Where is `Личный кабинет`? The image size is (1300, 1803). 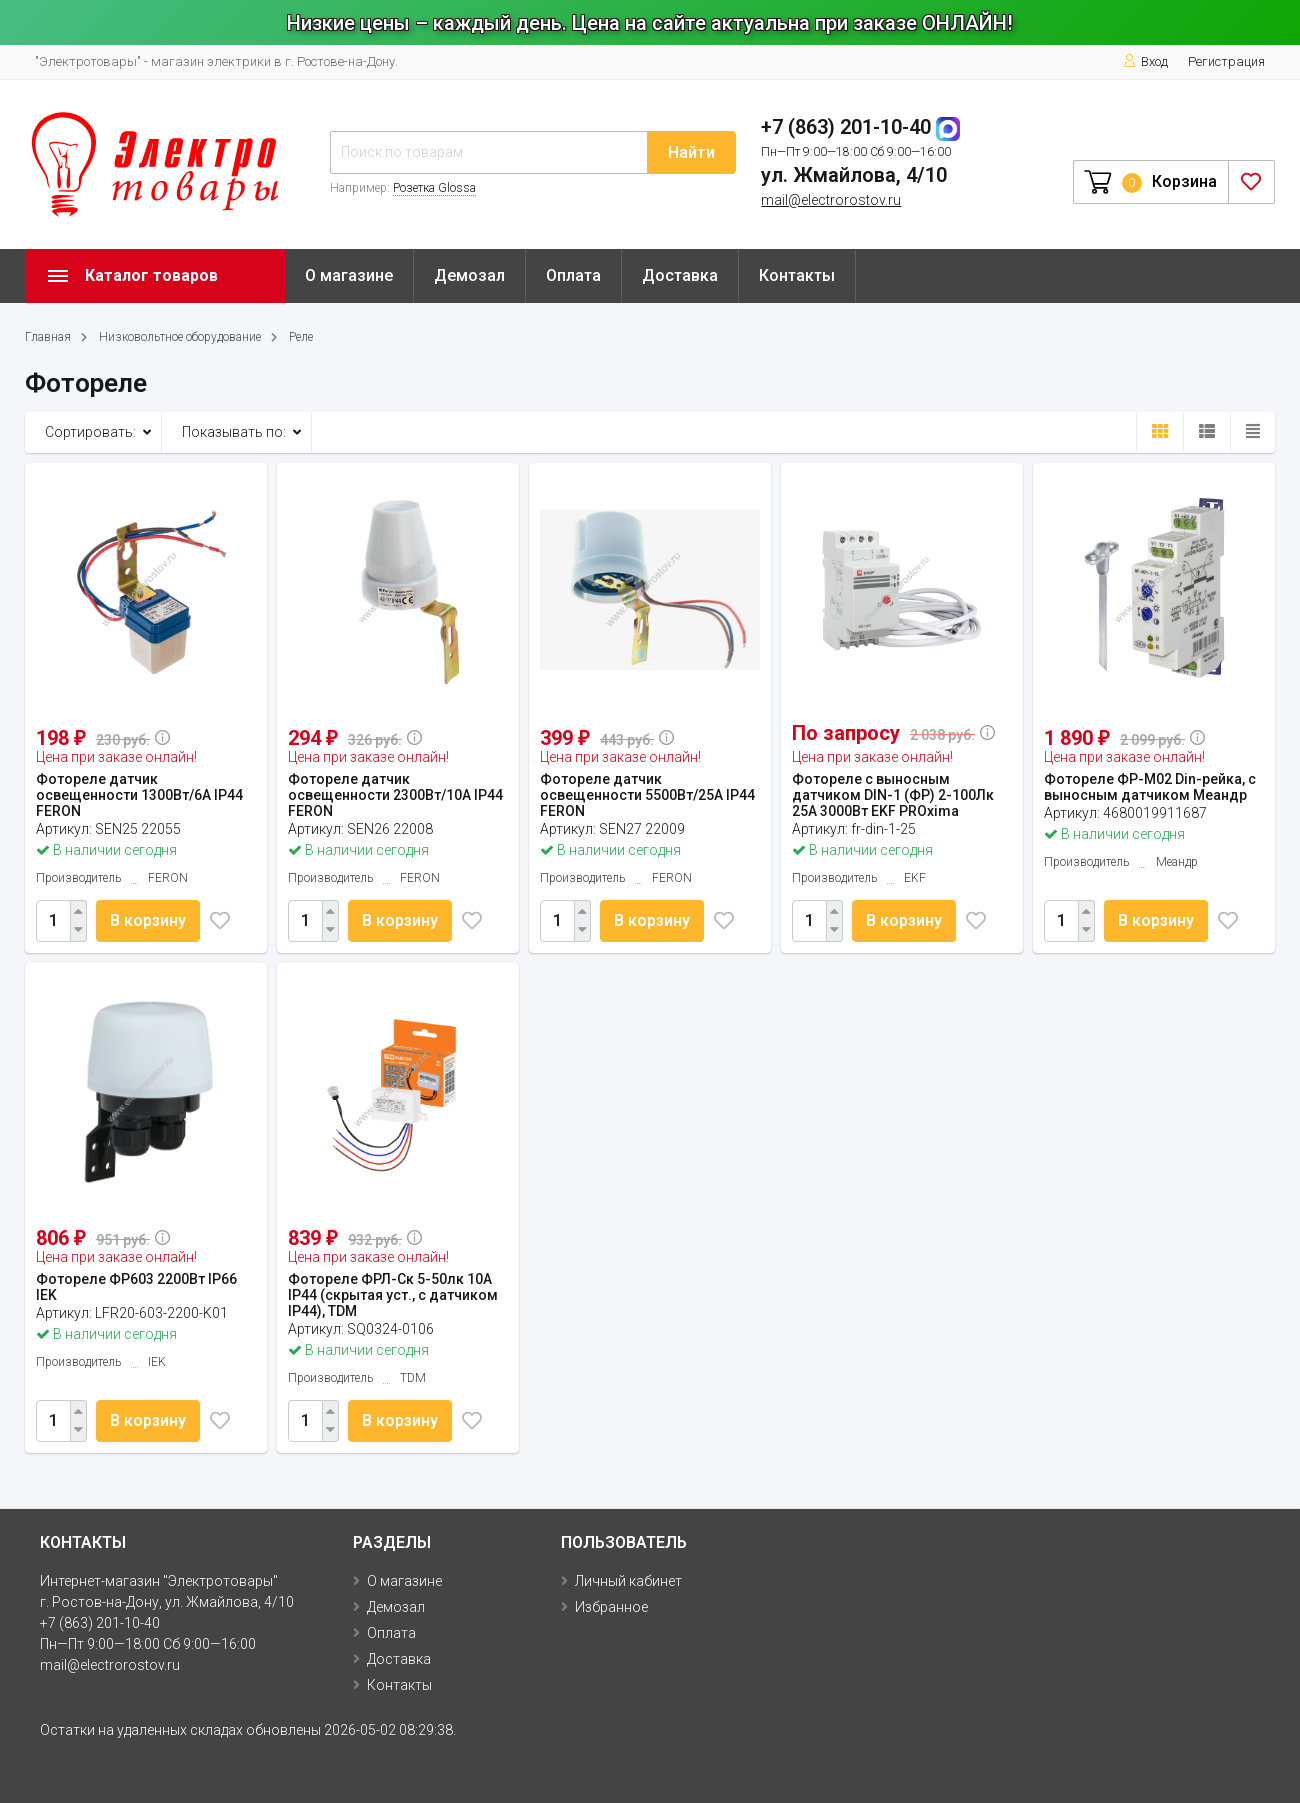 Личный кабинет is located at coordinates (628, 1581).